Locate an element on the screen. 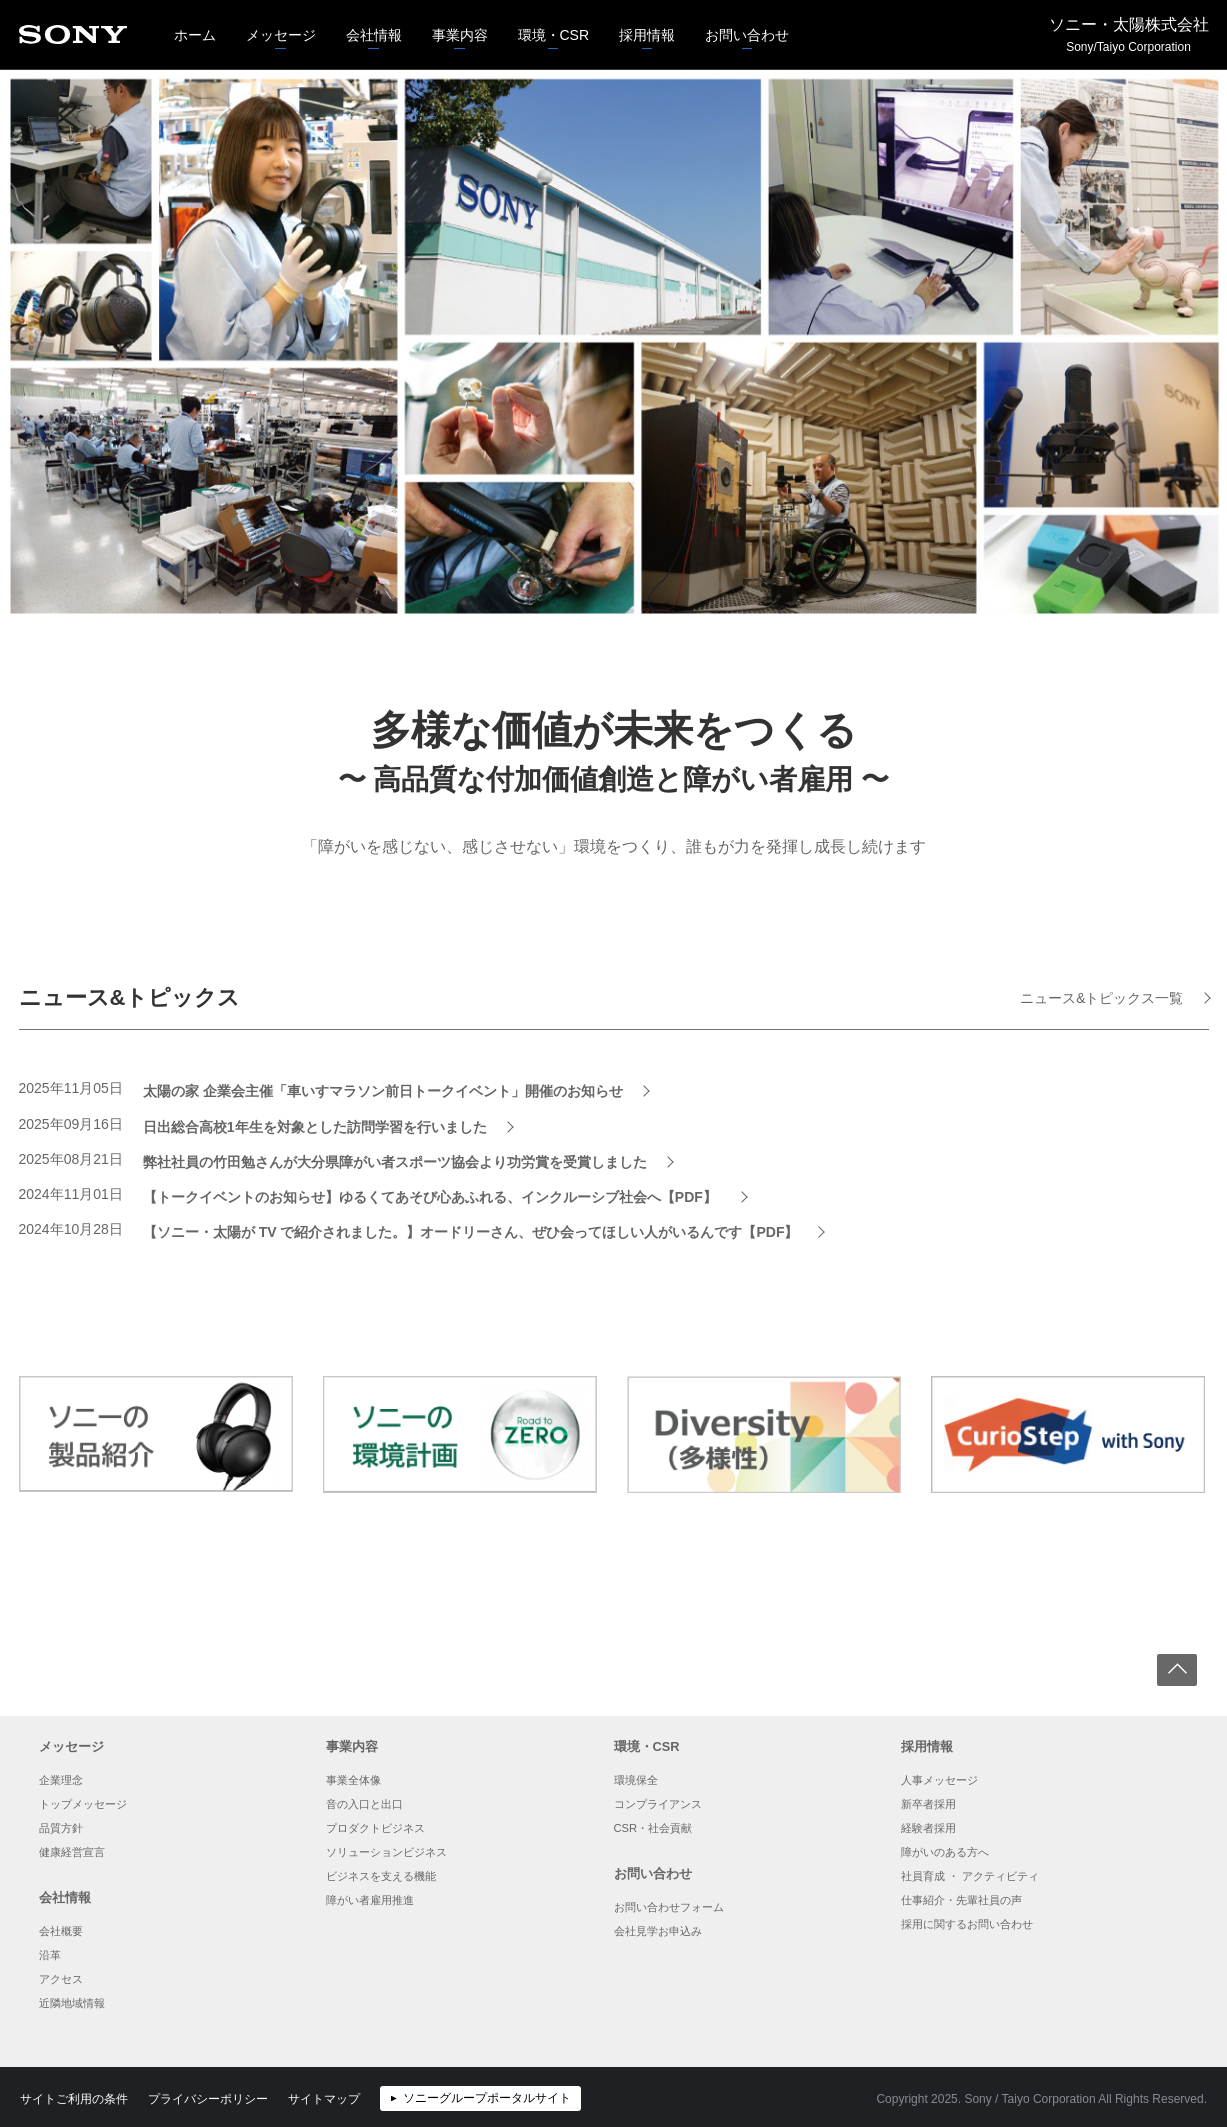  障がいのある方へ is located at coordinates (945, 1852).